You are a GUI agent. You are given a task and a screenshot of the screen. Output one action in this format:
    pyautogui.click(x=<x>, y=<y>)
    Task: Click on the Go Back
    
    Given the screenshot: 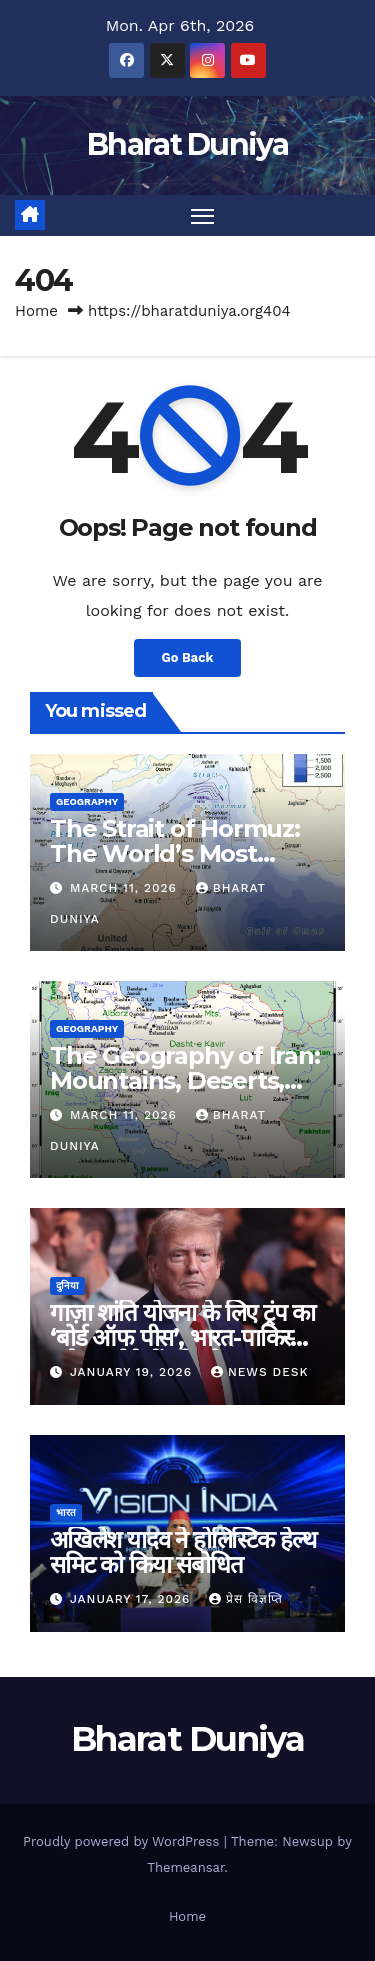 What is the action you would take?
    pyautogui.click(x=188, y=657)
    